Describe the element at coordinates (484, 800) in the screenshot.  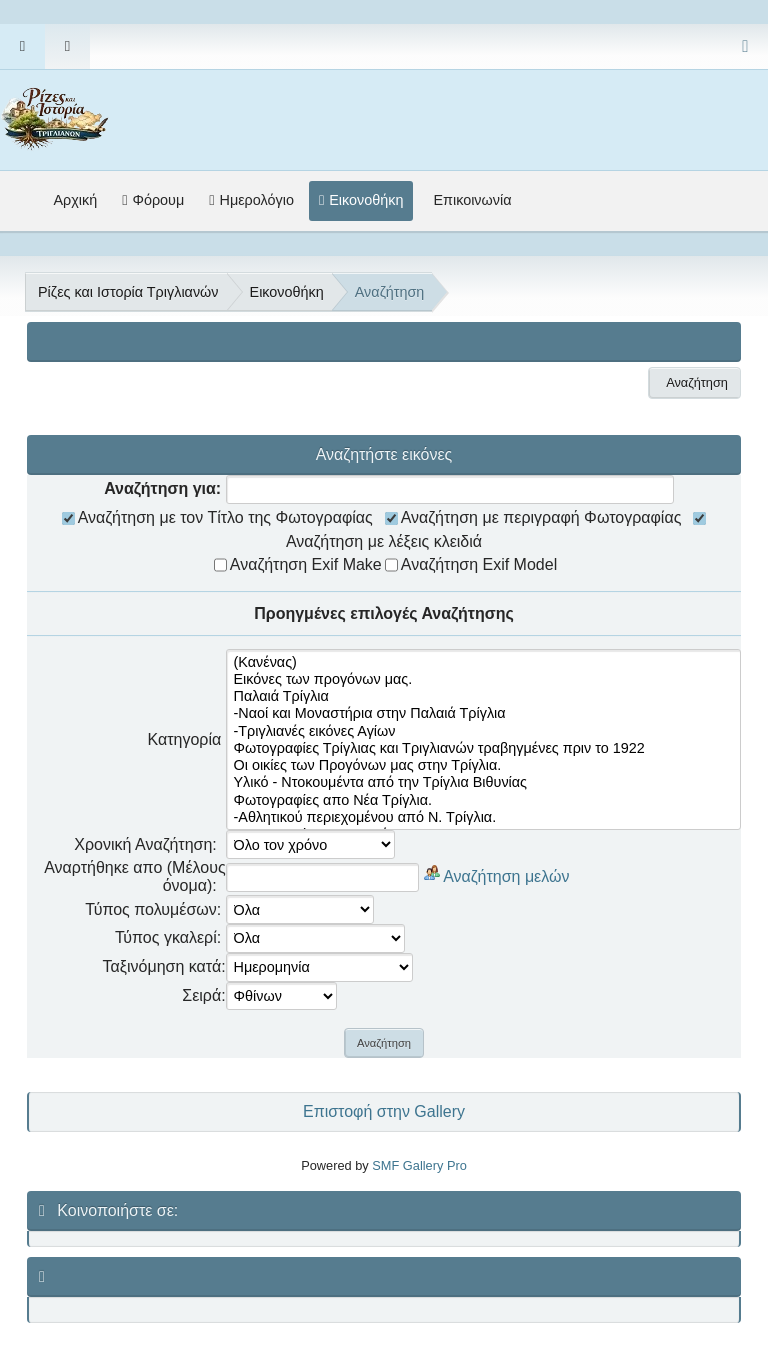
I see `Φωτογραφίες απο Νέα Τρίγλια.` at that location.